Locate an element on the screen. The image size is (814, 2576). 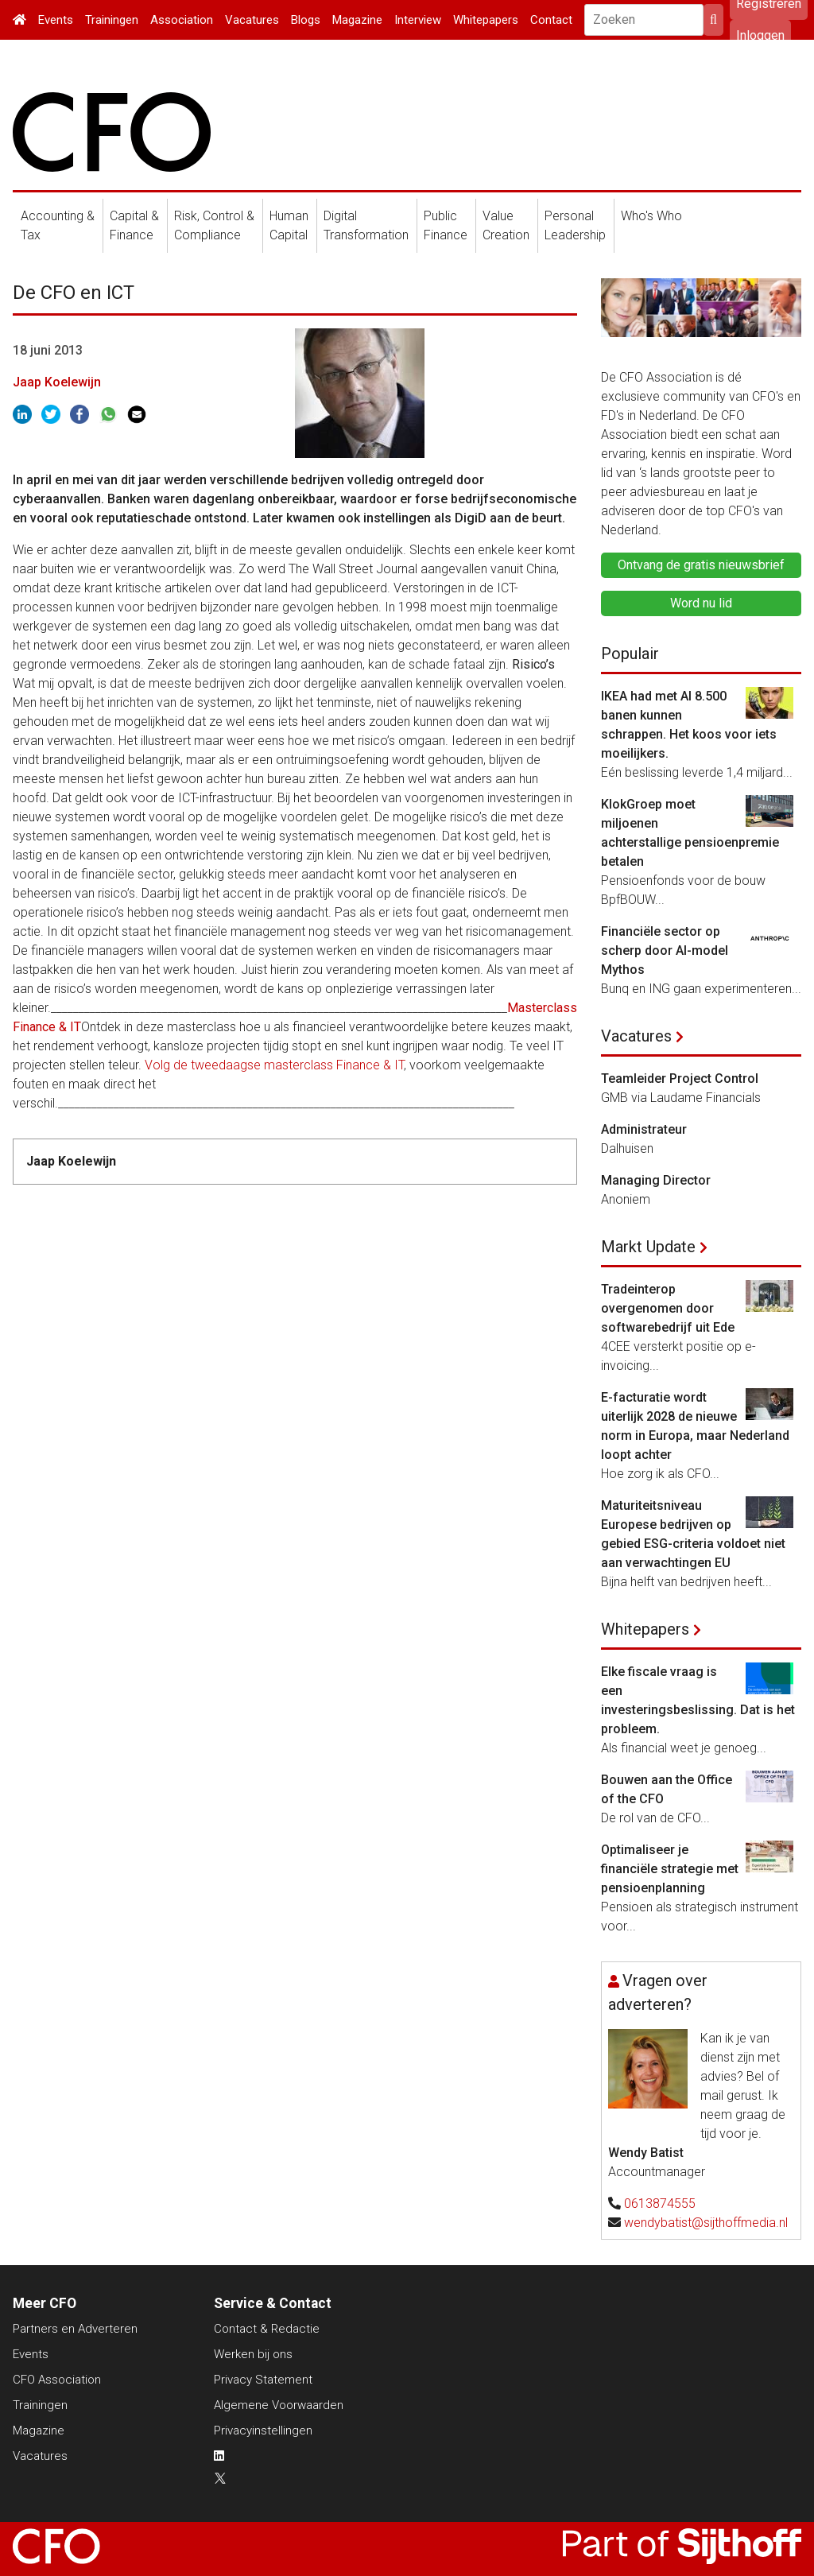
wendybatist@sijthoffmedia.nl is located at coordinates (706, 2222).